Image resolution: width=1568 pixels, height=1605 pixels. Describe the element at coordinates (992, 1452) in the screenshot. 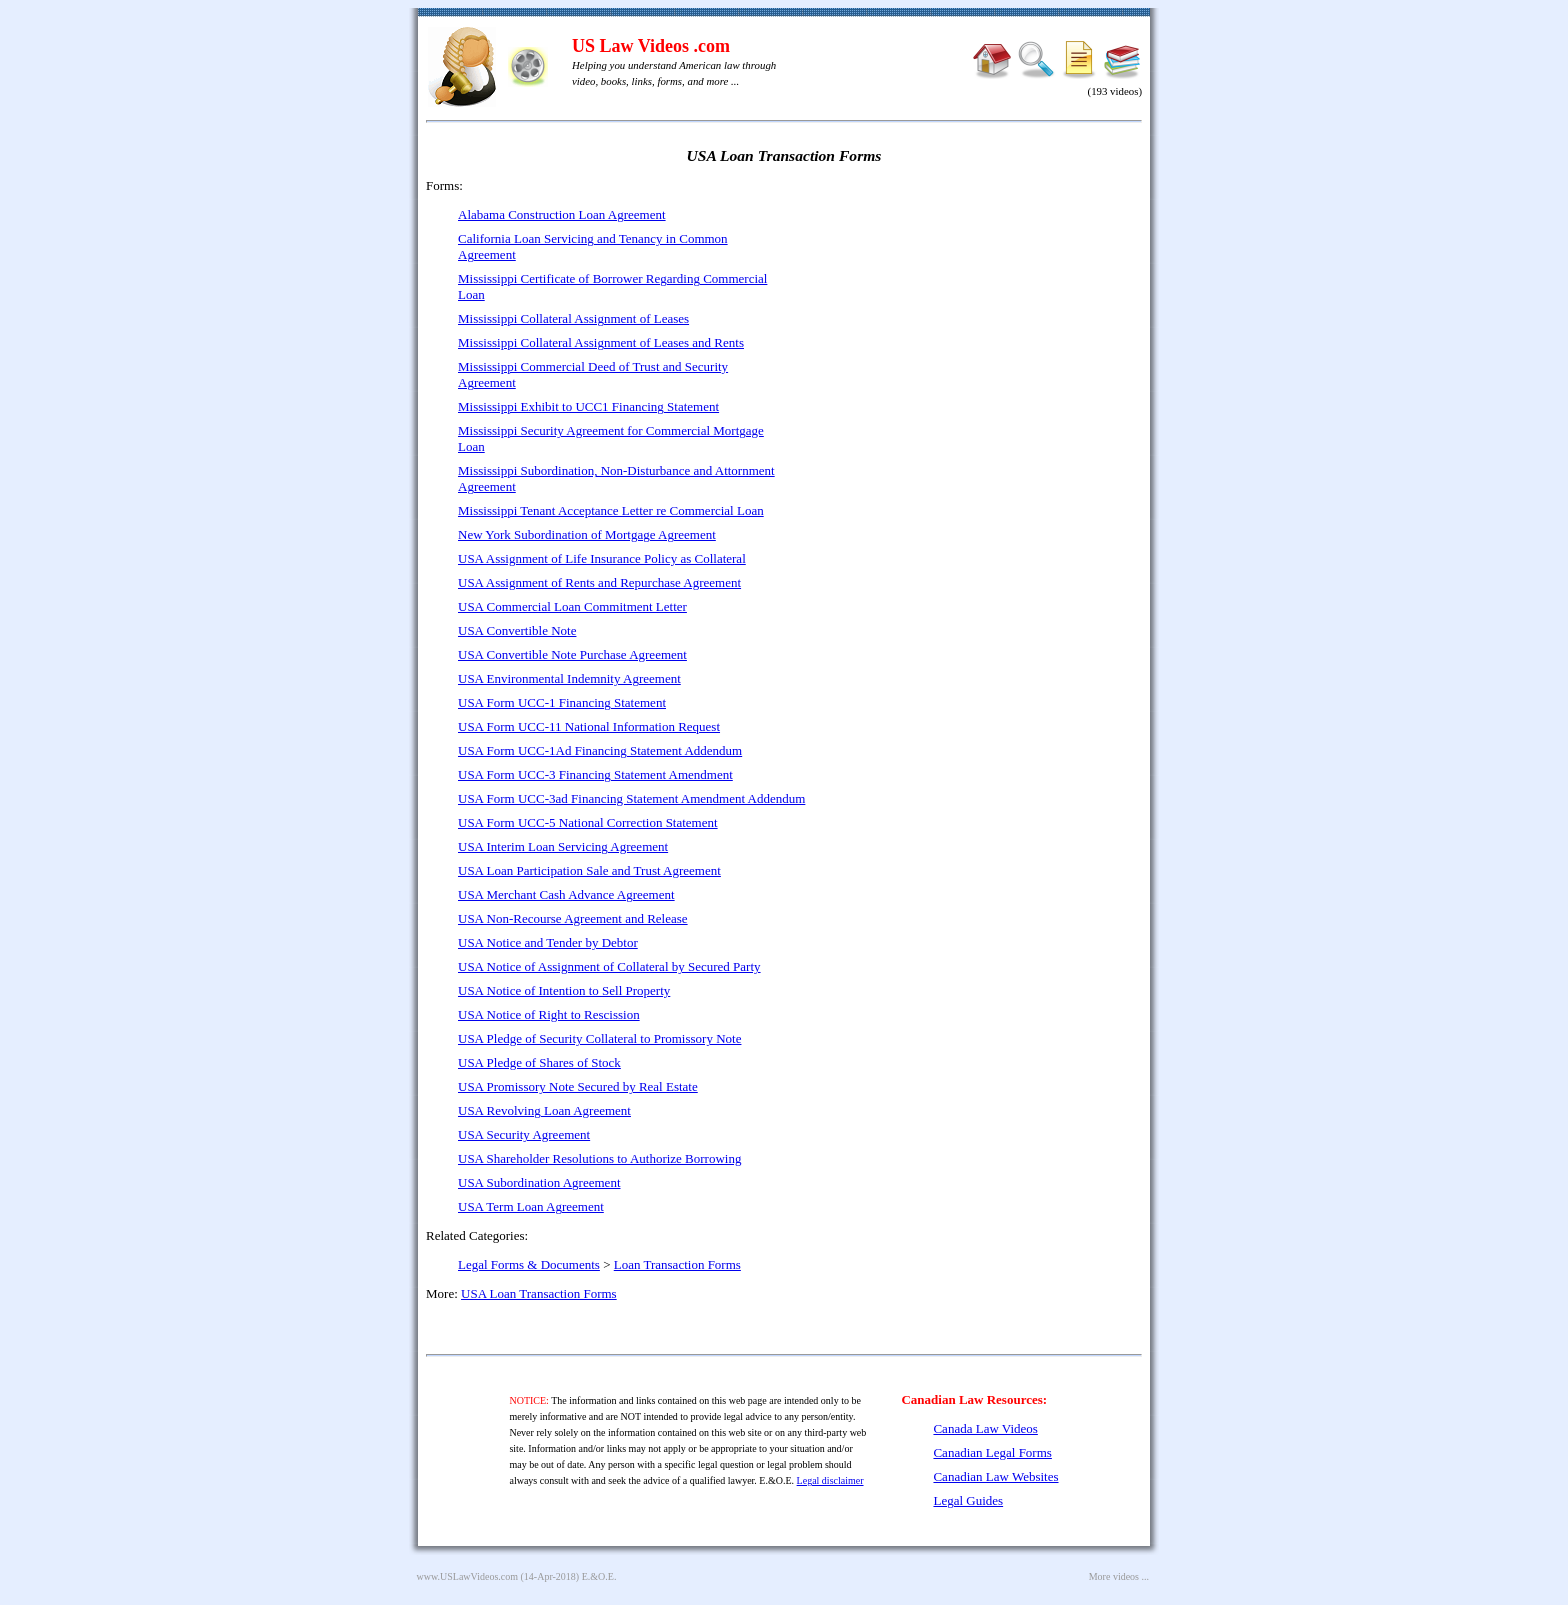

I see `Canadian Legal Forms` at that location.